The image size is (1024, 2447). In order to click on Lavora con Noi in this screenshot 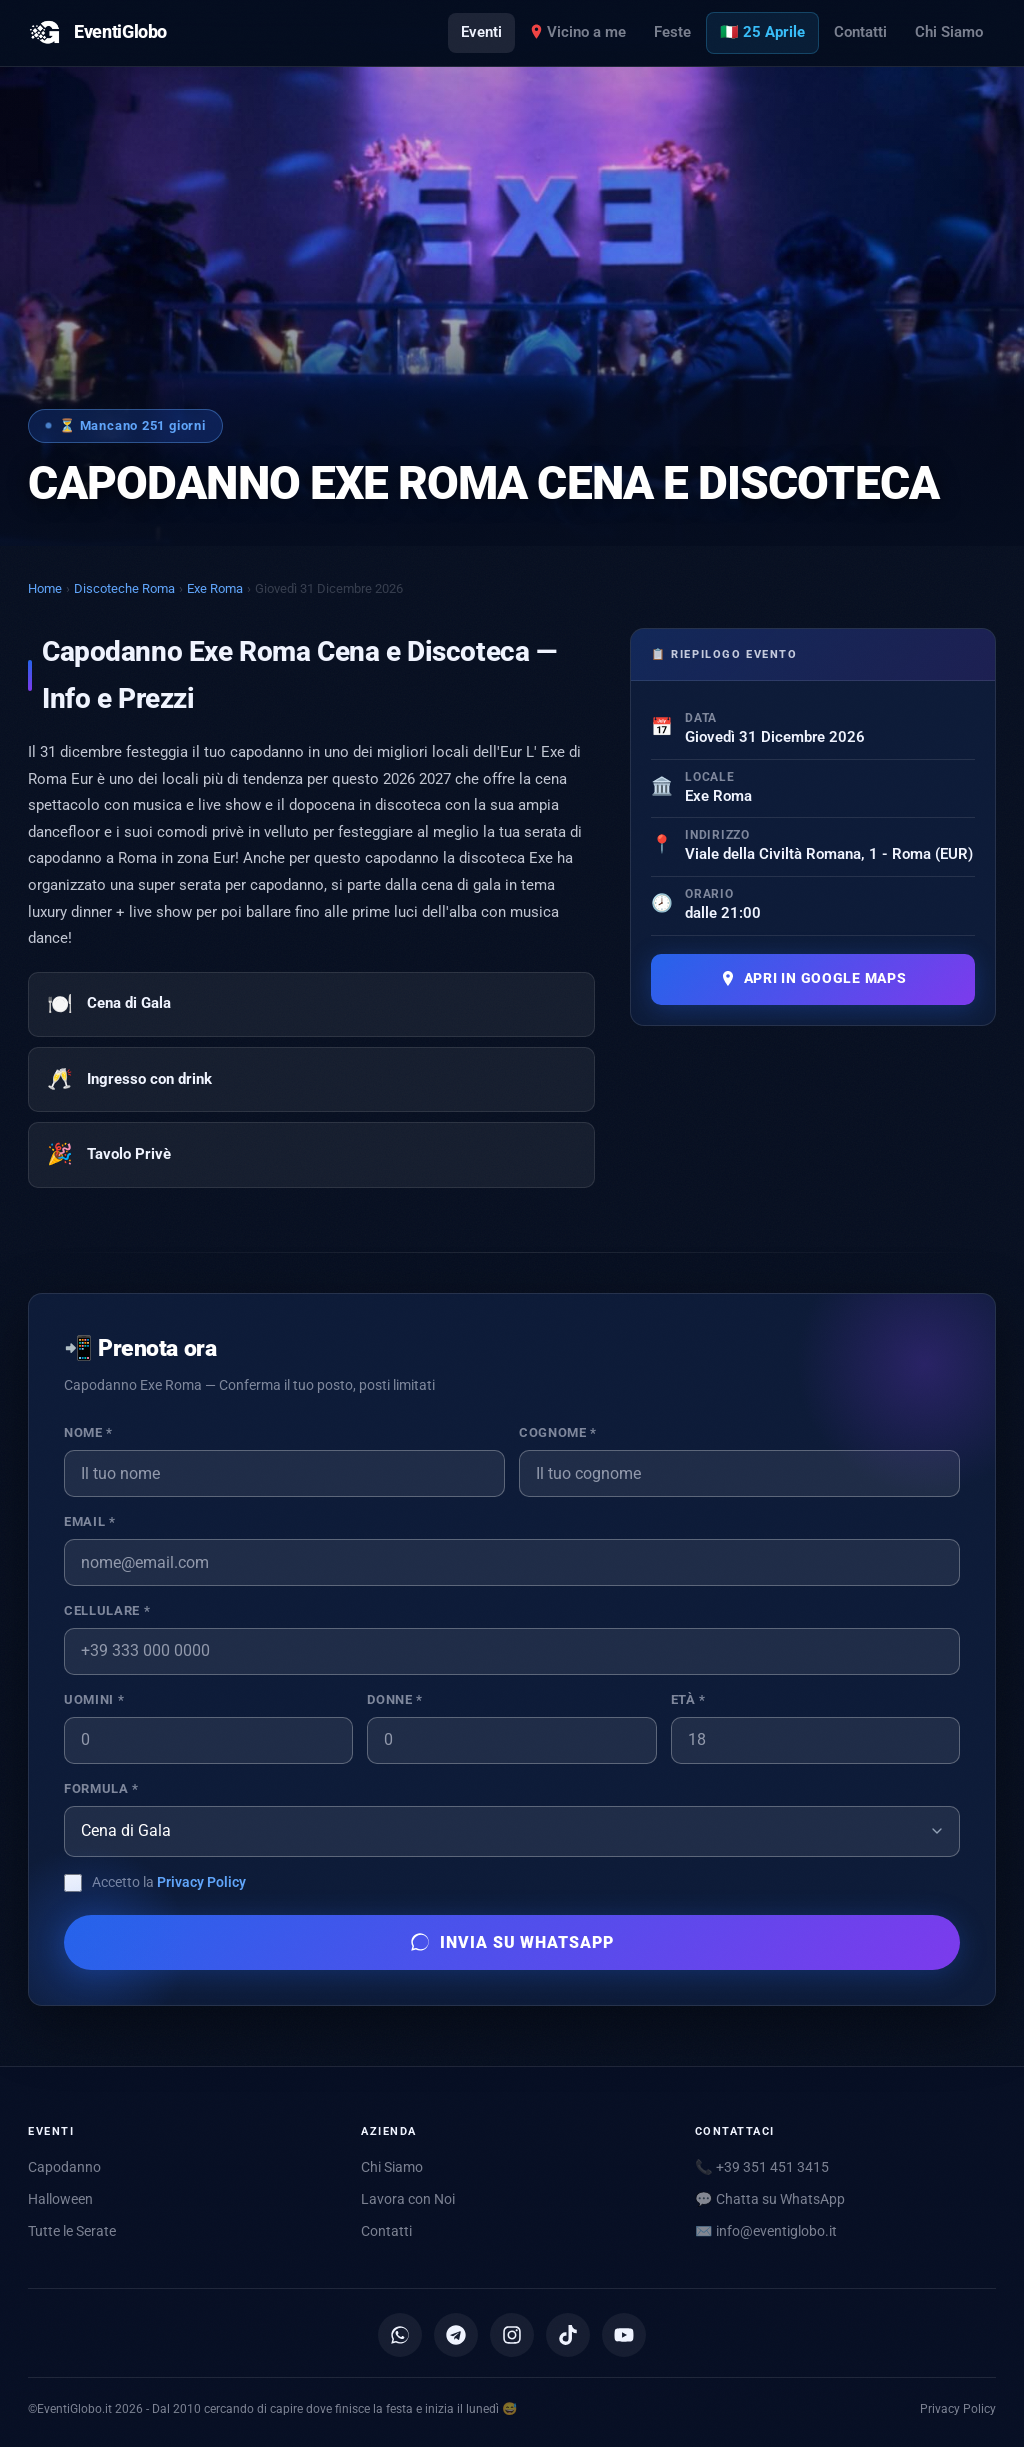, I will do `click(408, 2199)`.